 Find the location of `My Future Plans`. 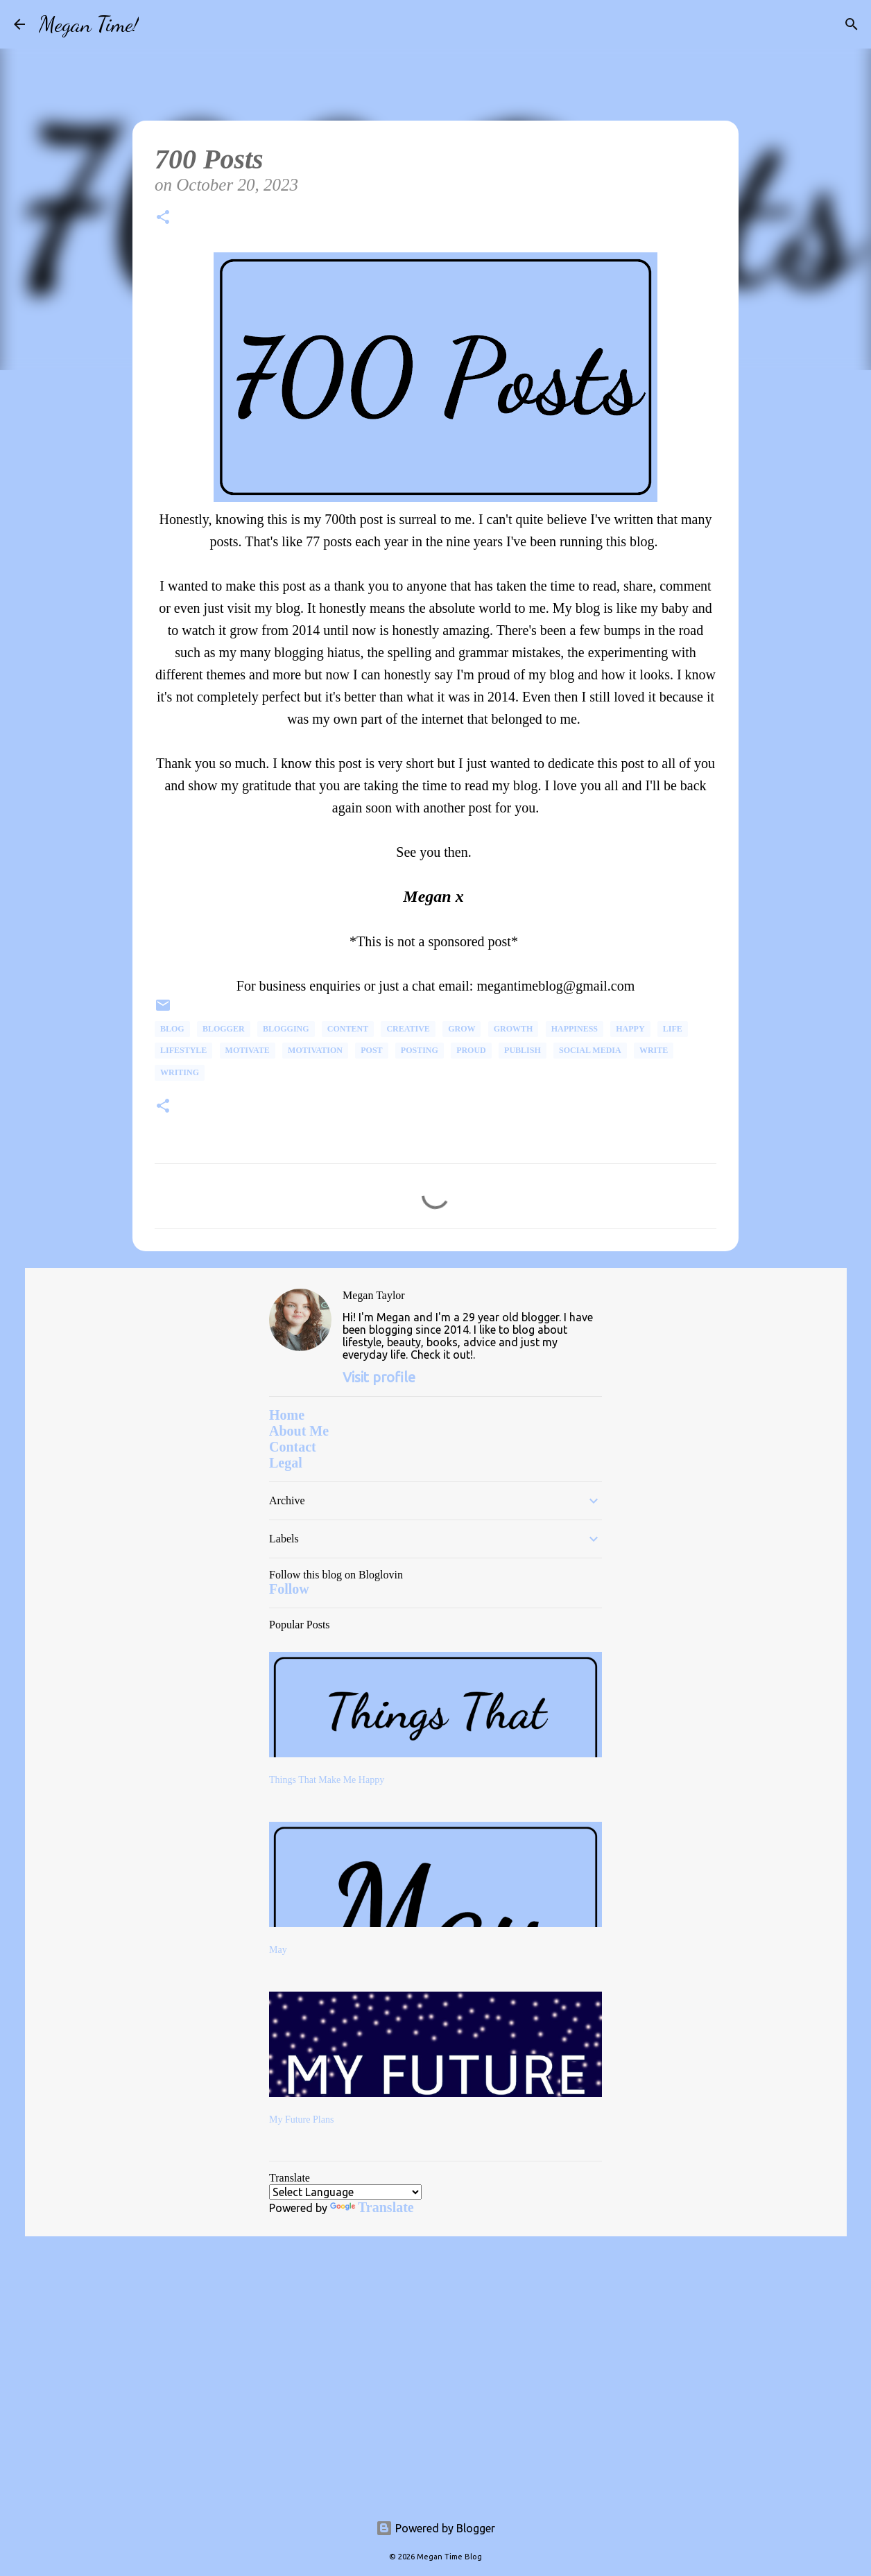

My Future Plans is located at coordinates (301, 2119).